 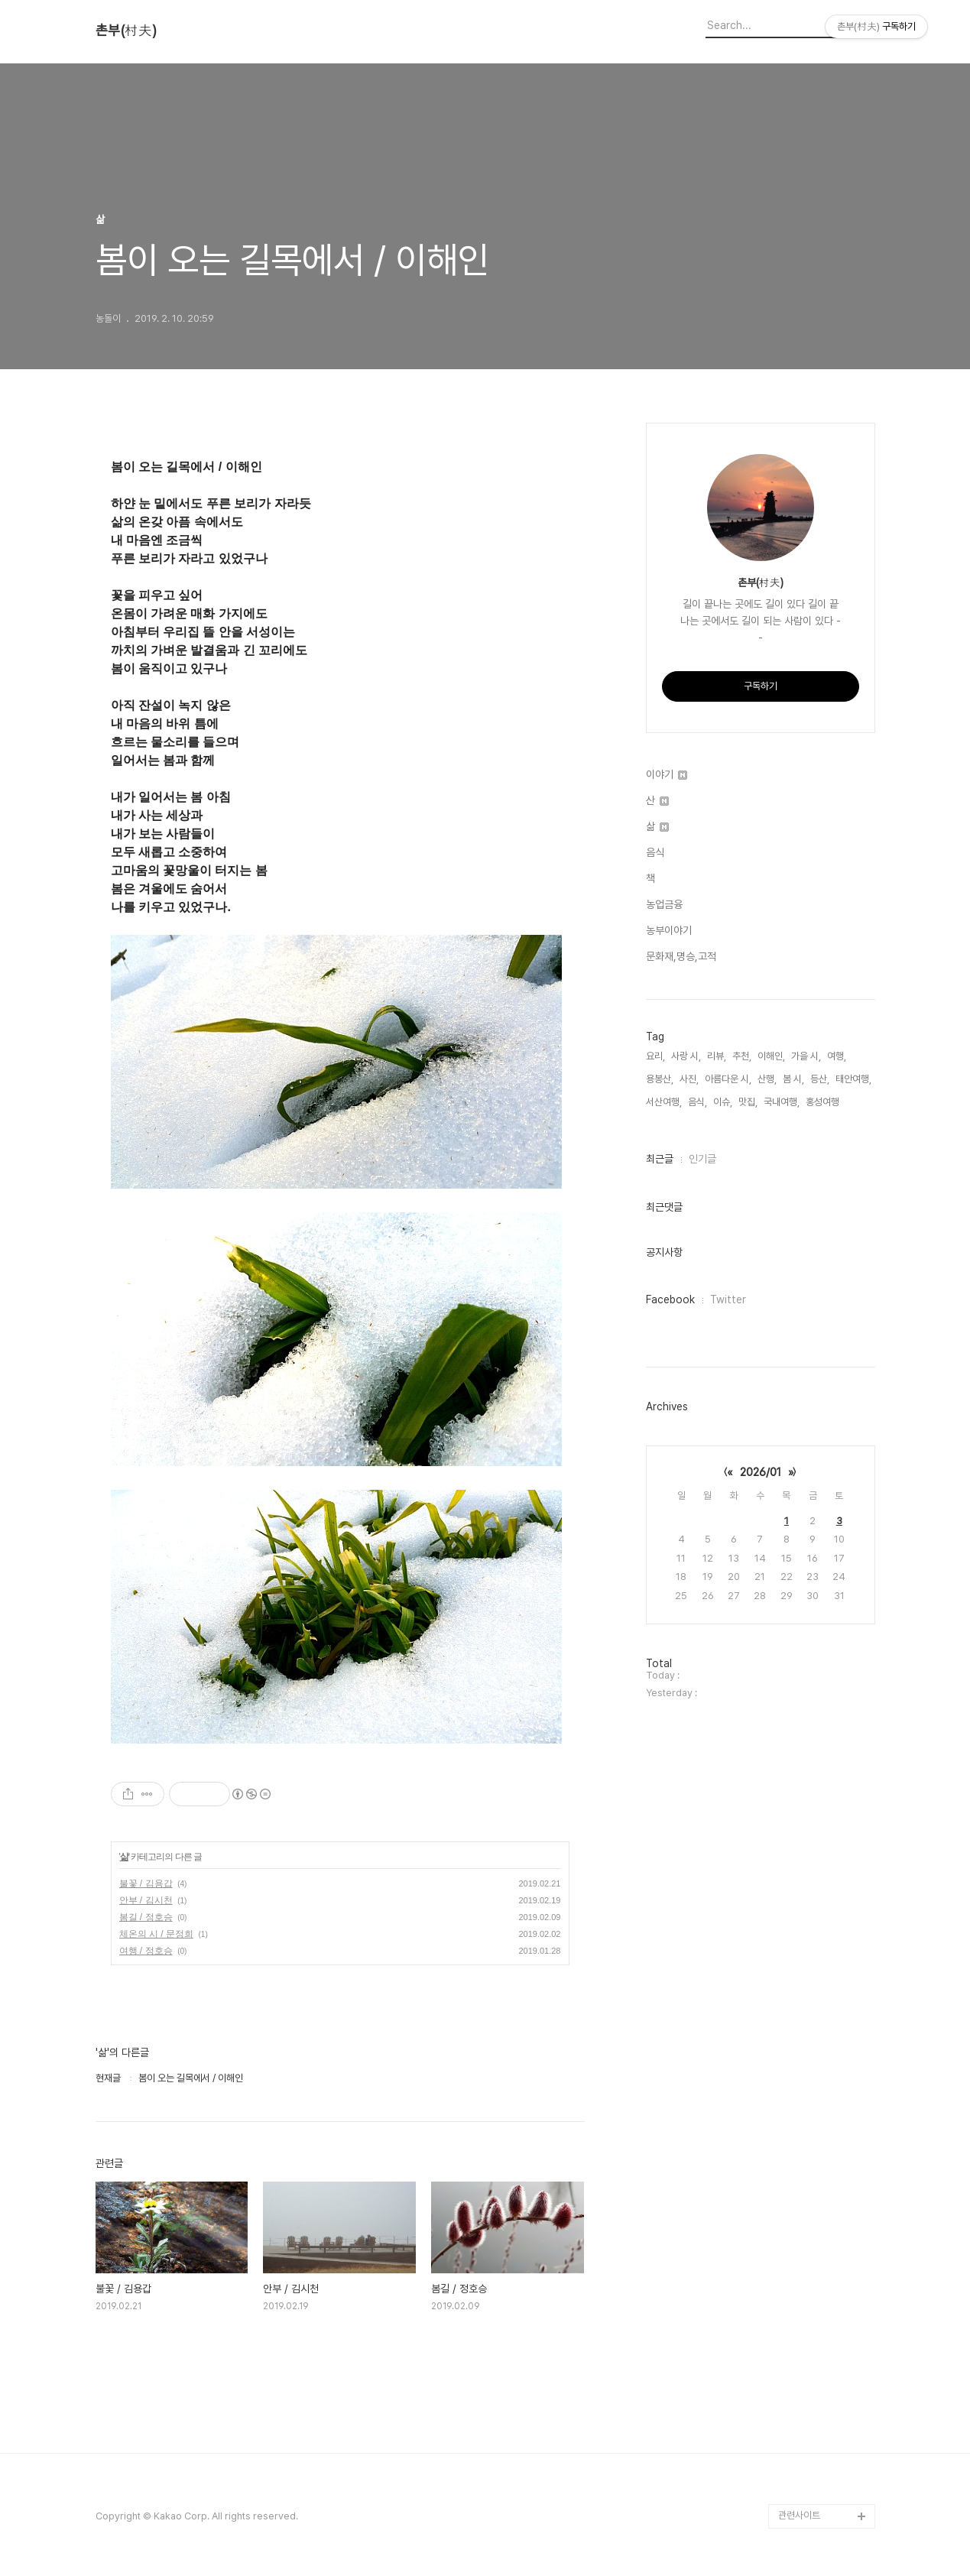 What do you see at coordinates (728, 1079) in the screenshot?
I see `아름다운 시,` at bounding box center [728, 1079].